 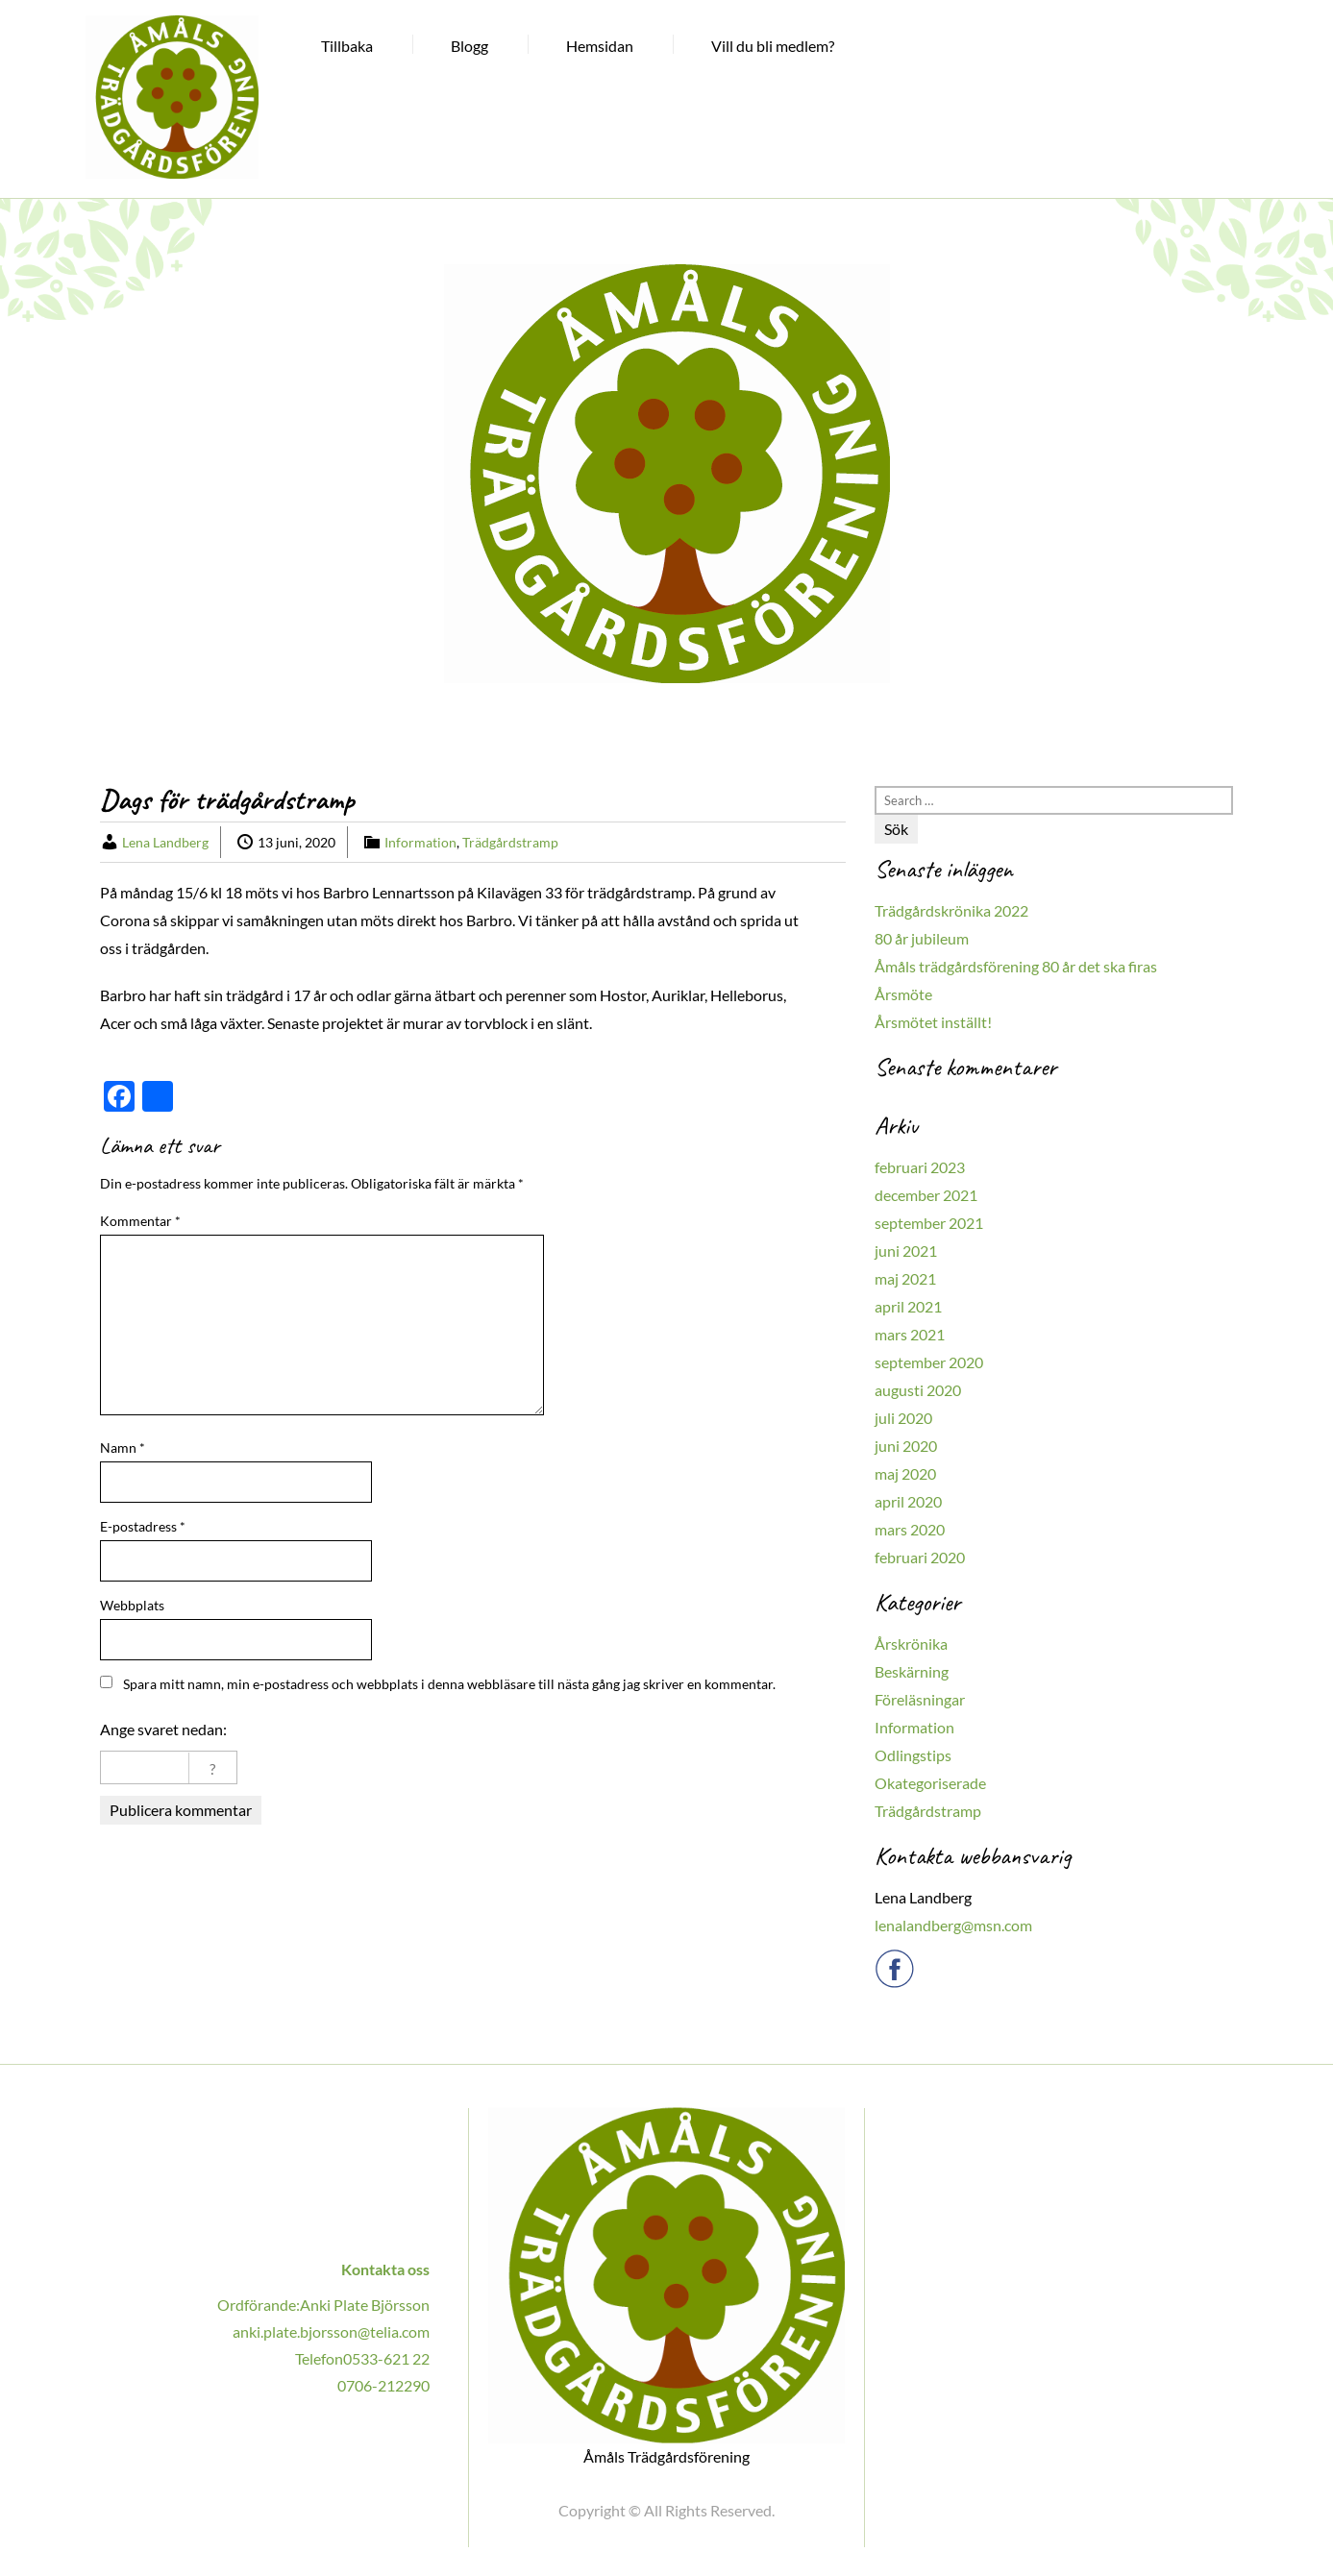 I want to click on Vill du bli medlem?, so click(x=772, y=46).